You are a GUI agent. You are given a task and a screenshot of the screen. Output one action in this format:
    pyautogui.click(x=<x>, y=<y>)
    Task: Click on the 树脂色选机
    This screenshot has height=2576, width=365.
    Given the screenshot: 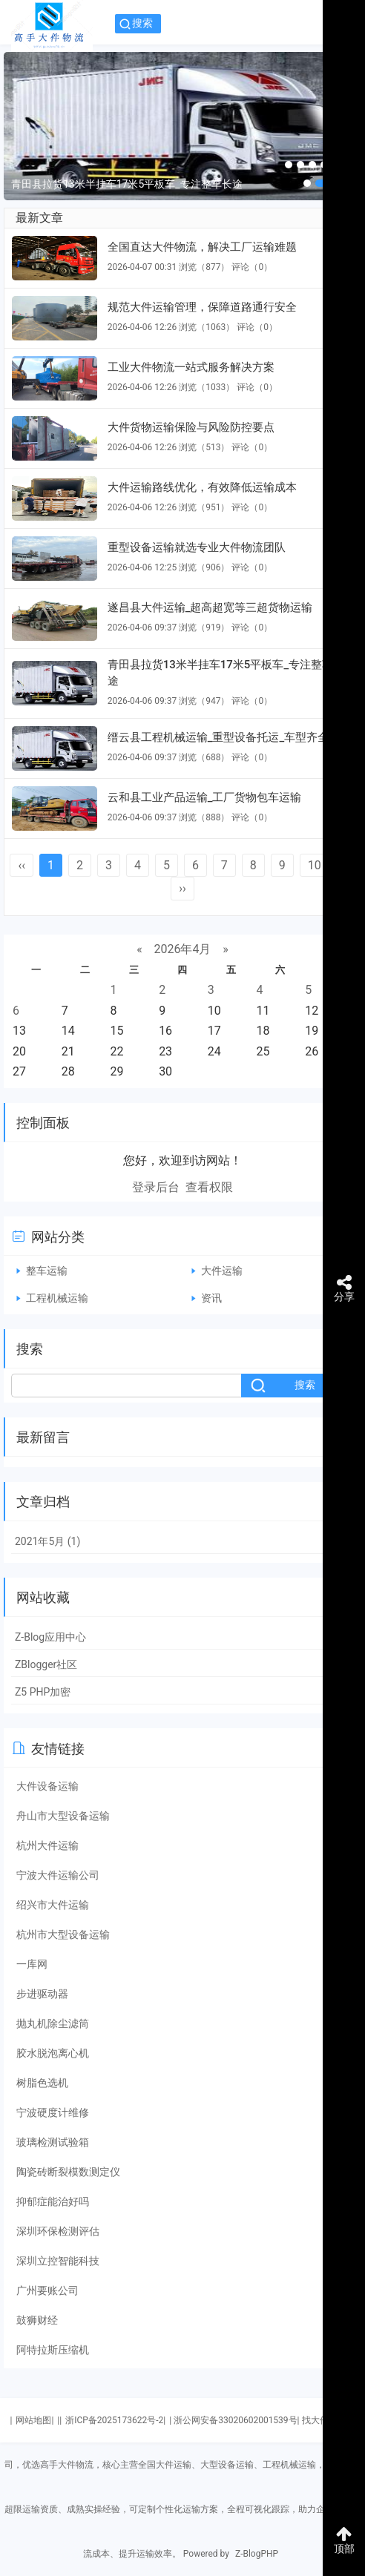 What is the action you would take?
    pyautogui.click(x=42, y=2083)
    